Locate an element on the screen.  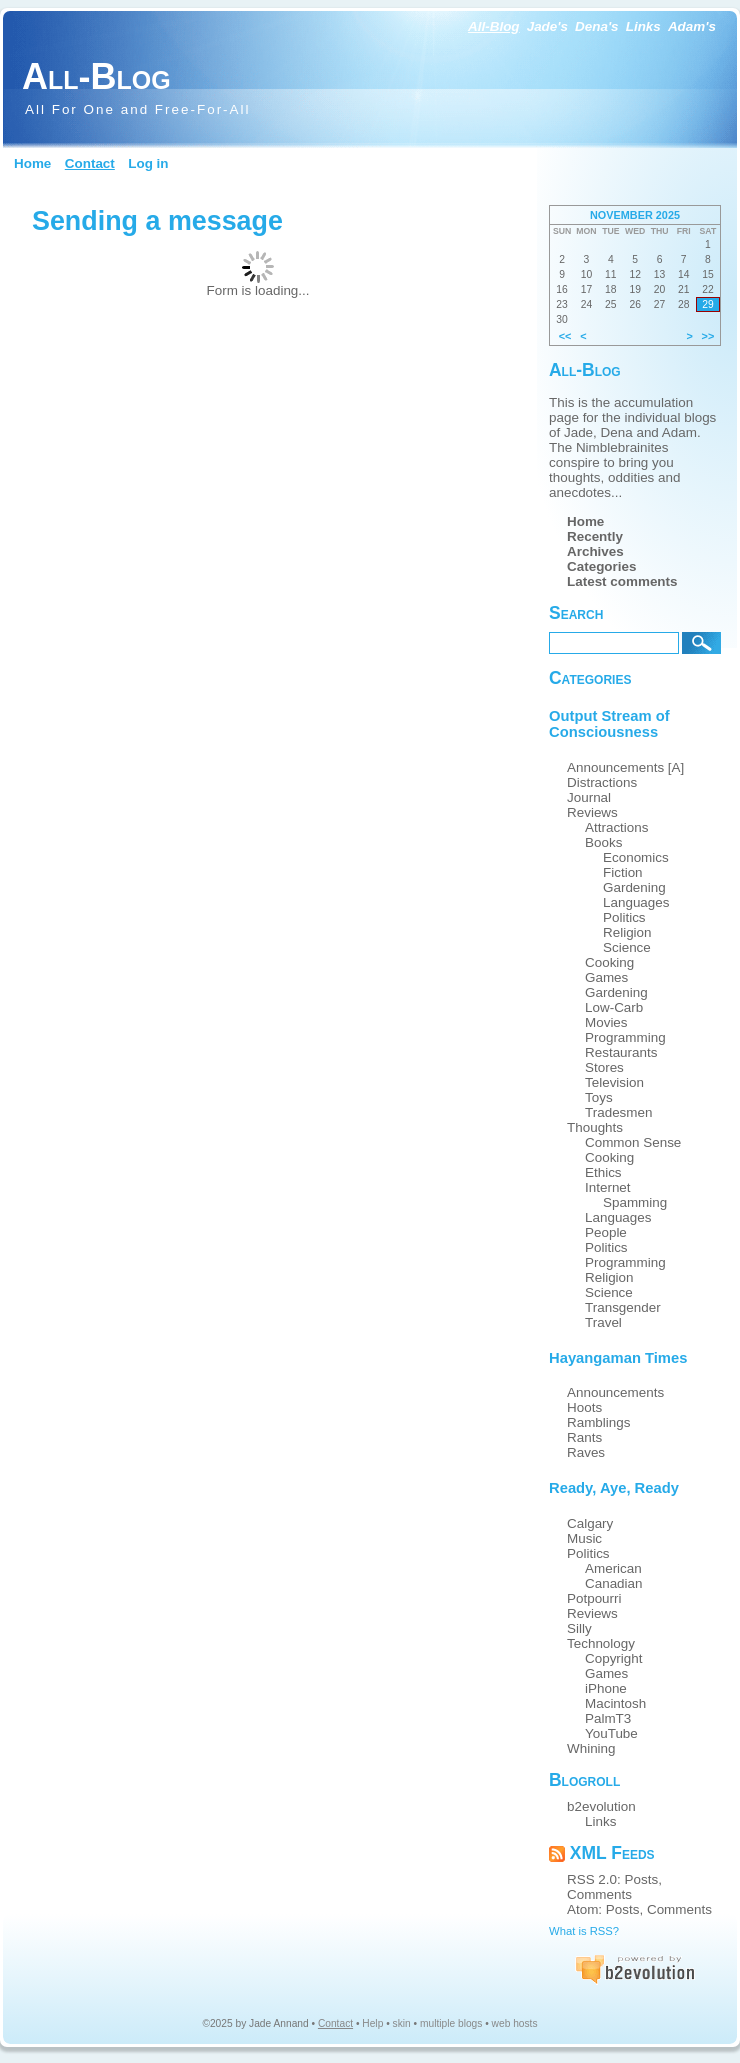
Programming is located at coordinates (625, 1037).